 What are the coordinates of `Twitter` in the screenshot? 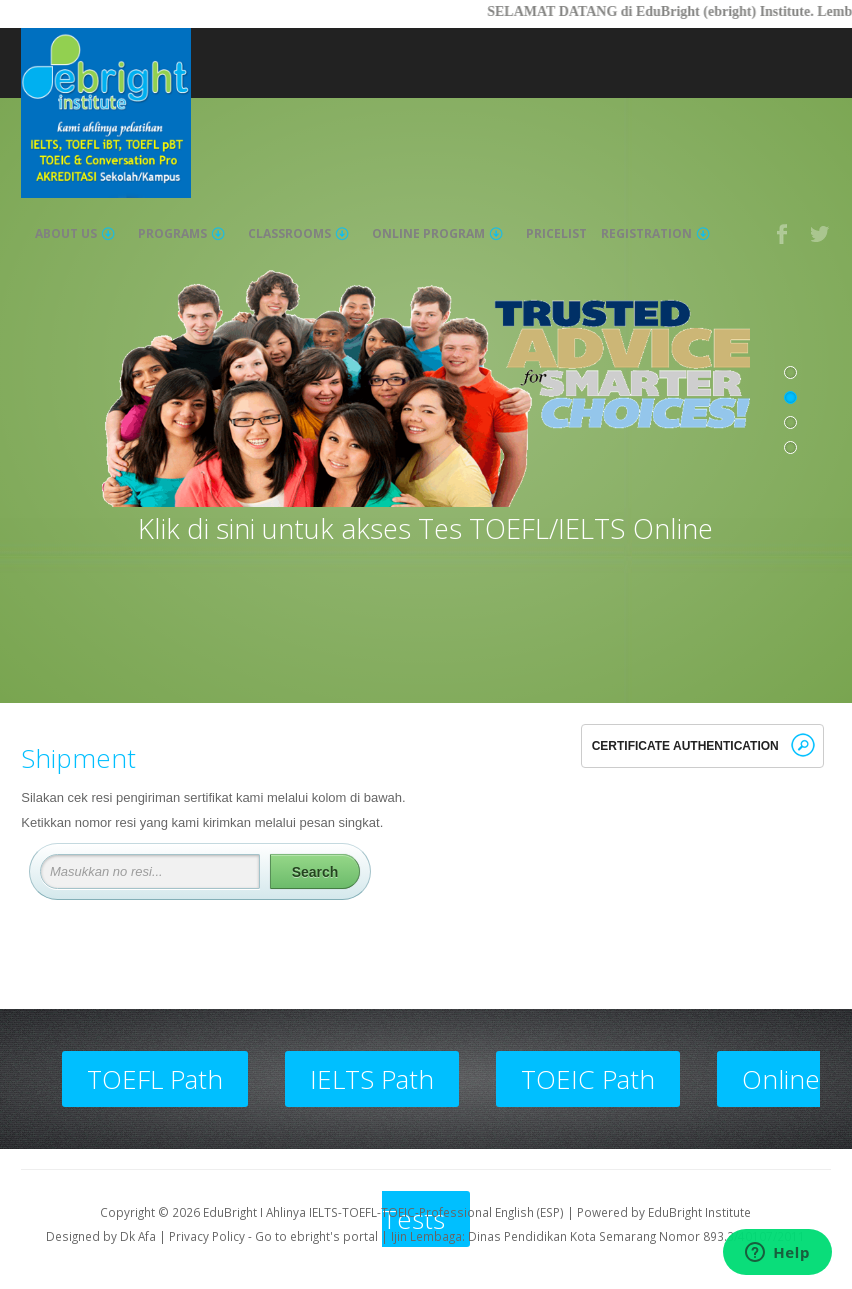 It's located at (821, 234).